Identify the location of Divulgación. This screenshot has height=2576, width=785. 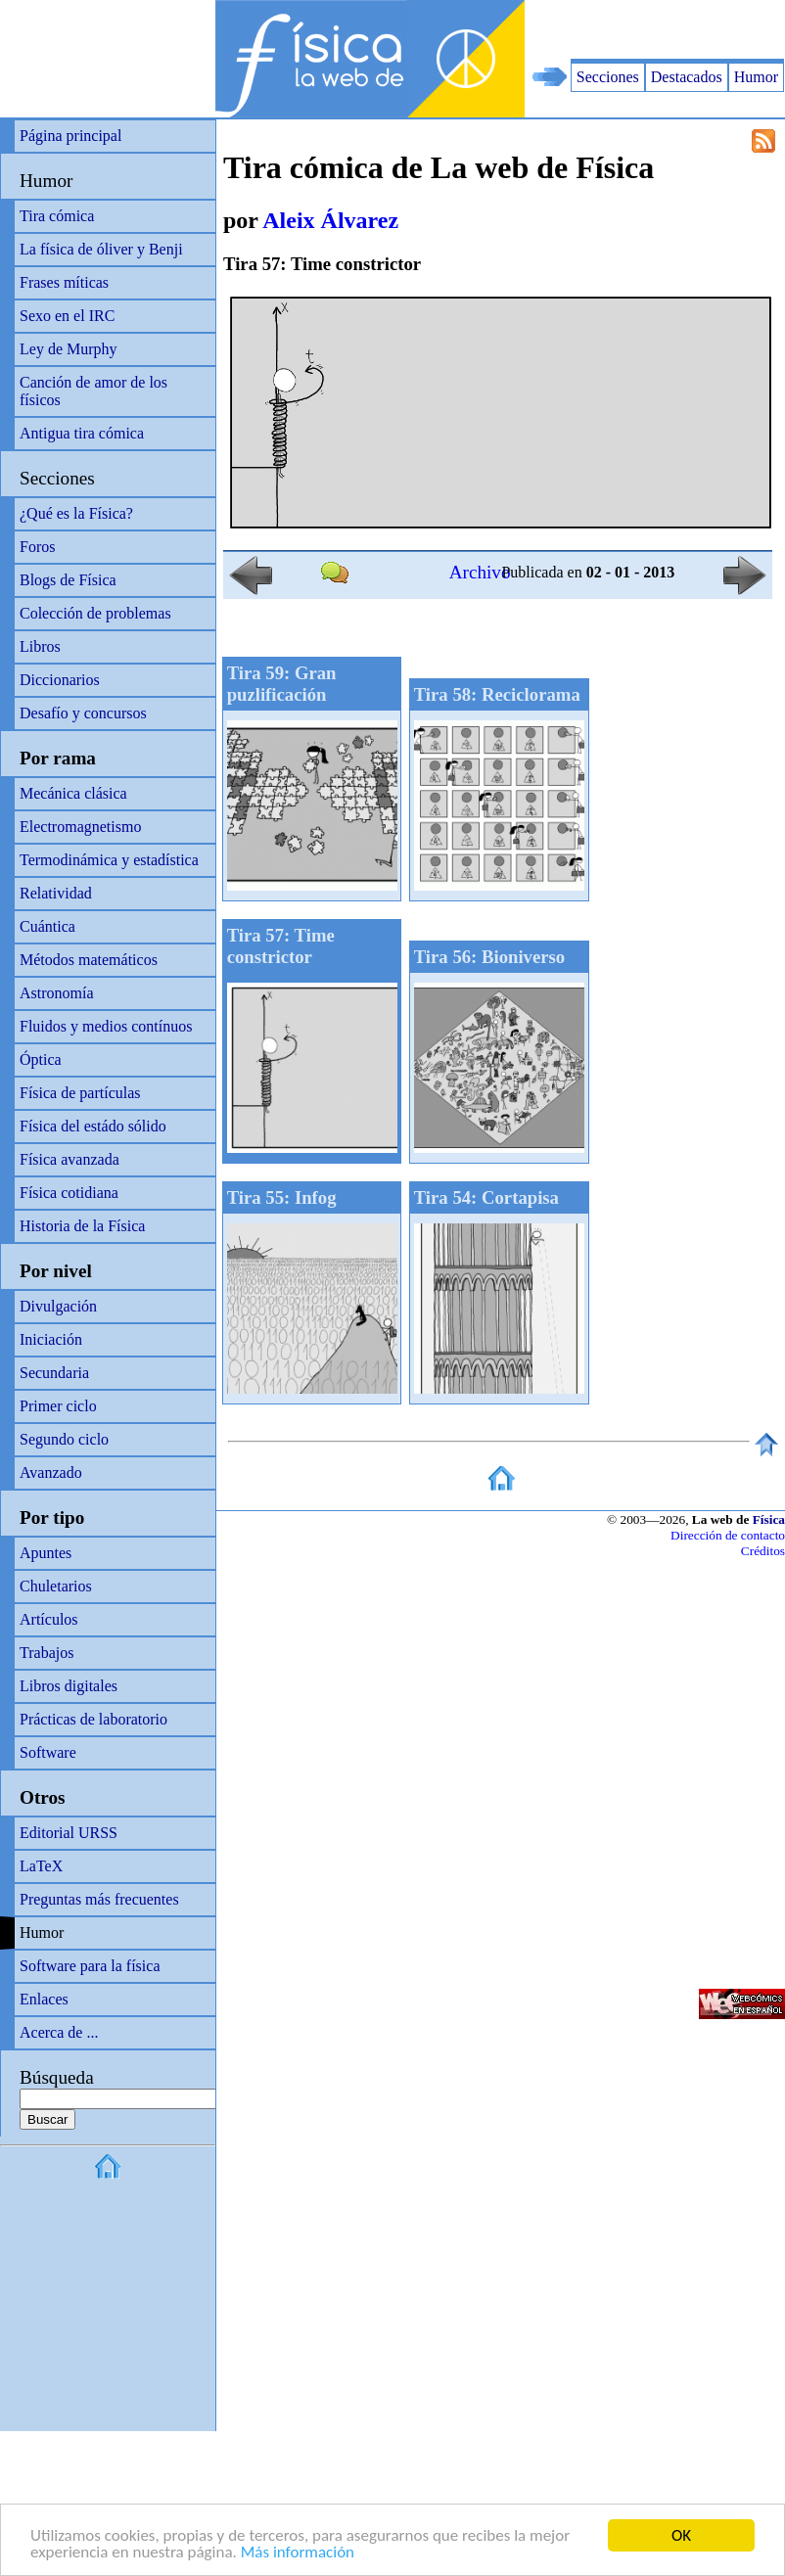
(58, 1306).